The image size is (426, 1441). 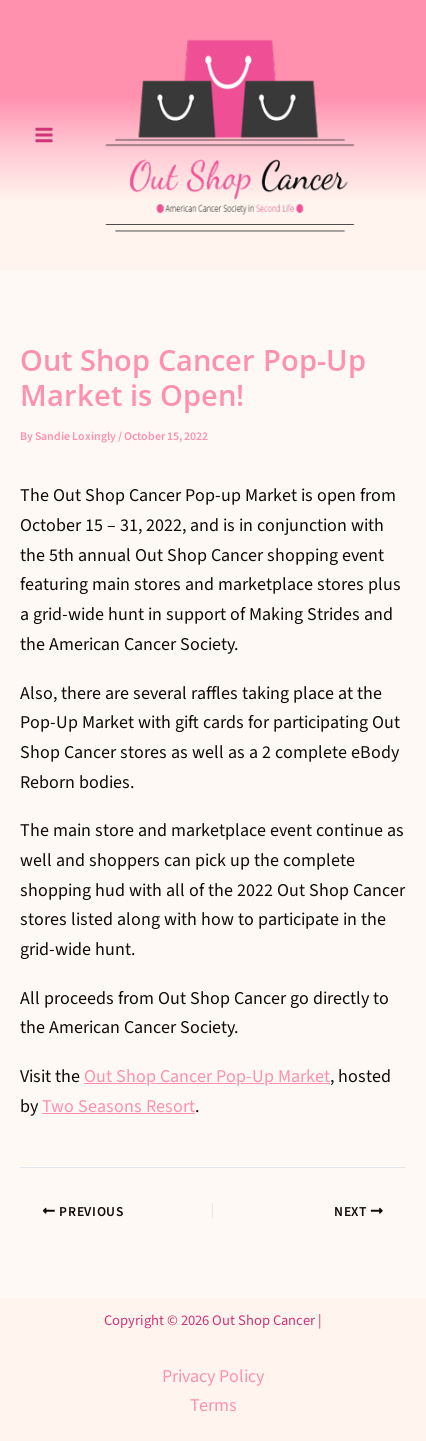 What do you see at coordinates (207, 1076) in the screenshot?
I see `Out Shop Cancer Pop-Up Market` at bounding box center [207, 1076].